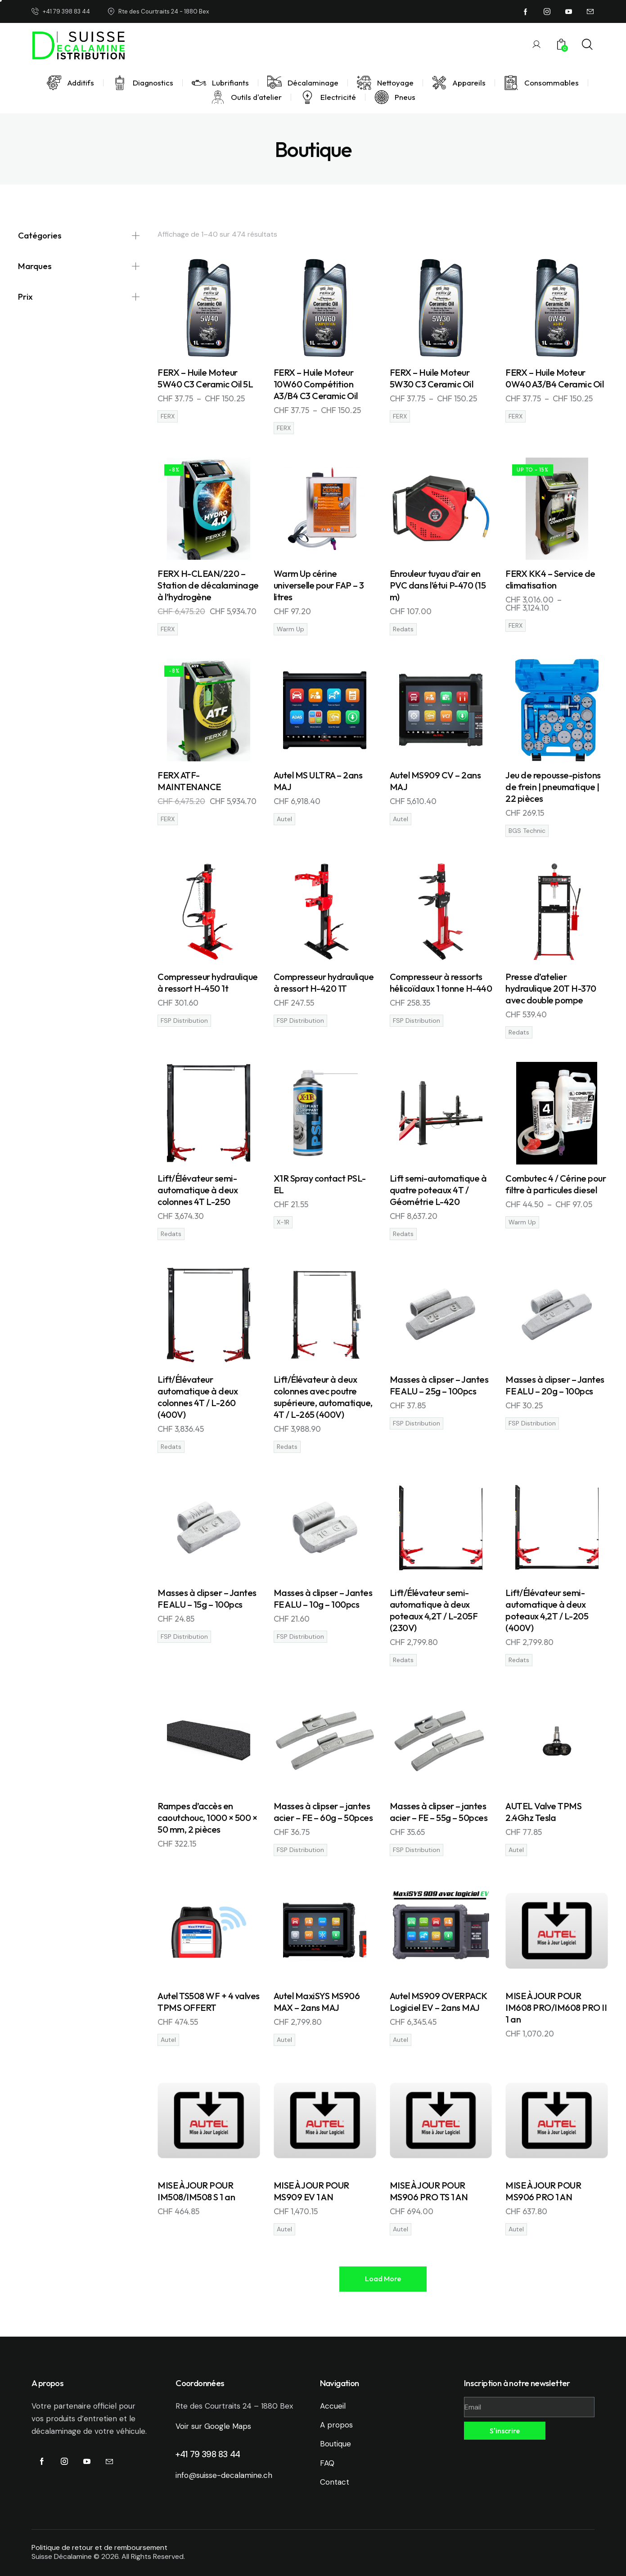 This screenshot has width=626, height=2576. Describe the element at coordinates (543, 2191) in the screenshot. I see `MISE À JOUR POUR MS906 PRO 1 AN` at that location.